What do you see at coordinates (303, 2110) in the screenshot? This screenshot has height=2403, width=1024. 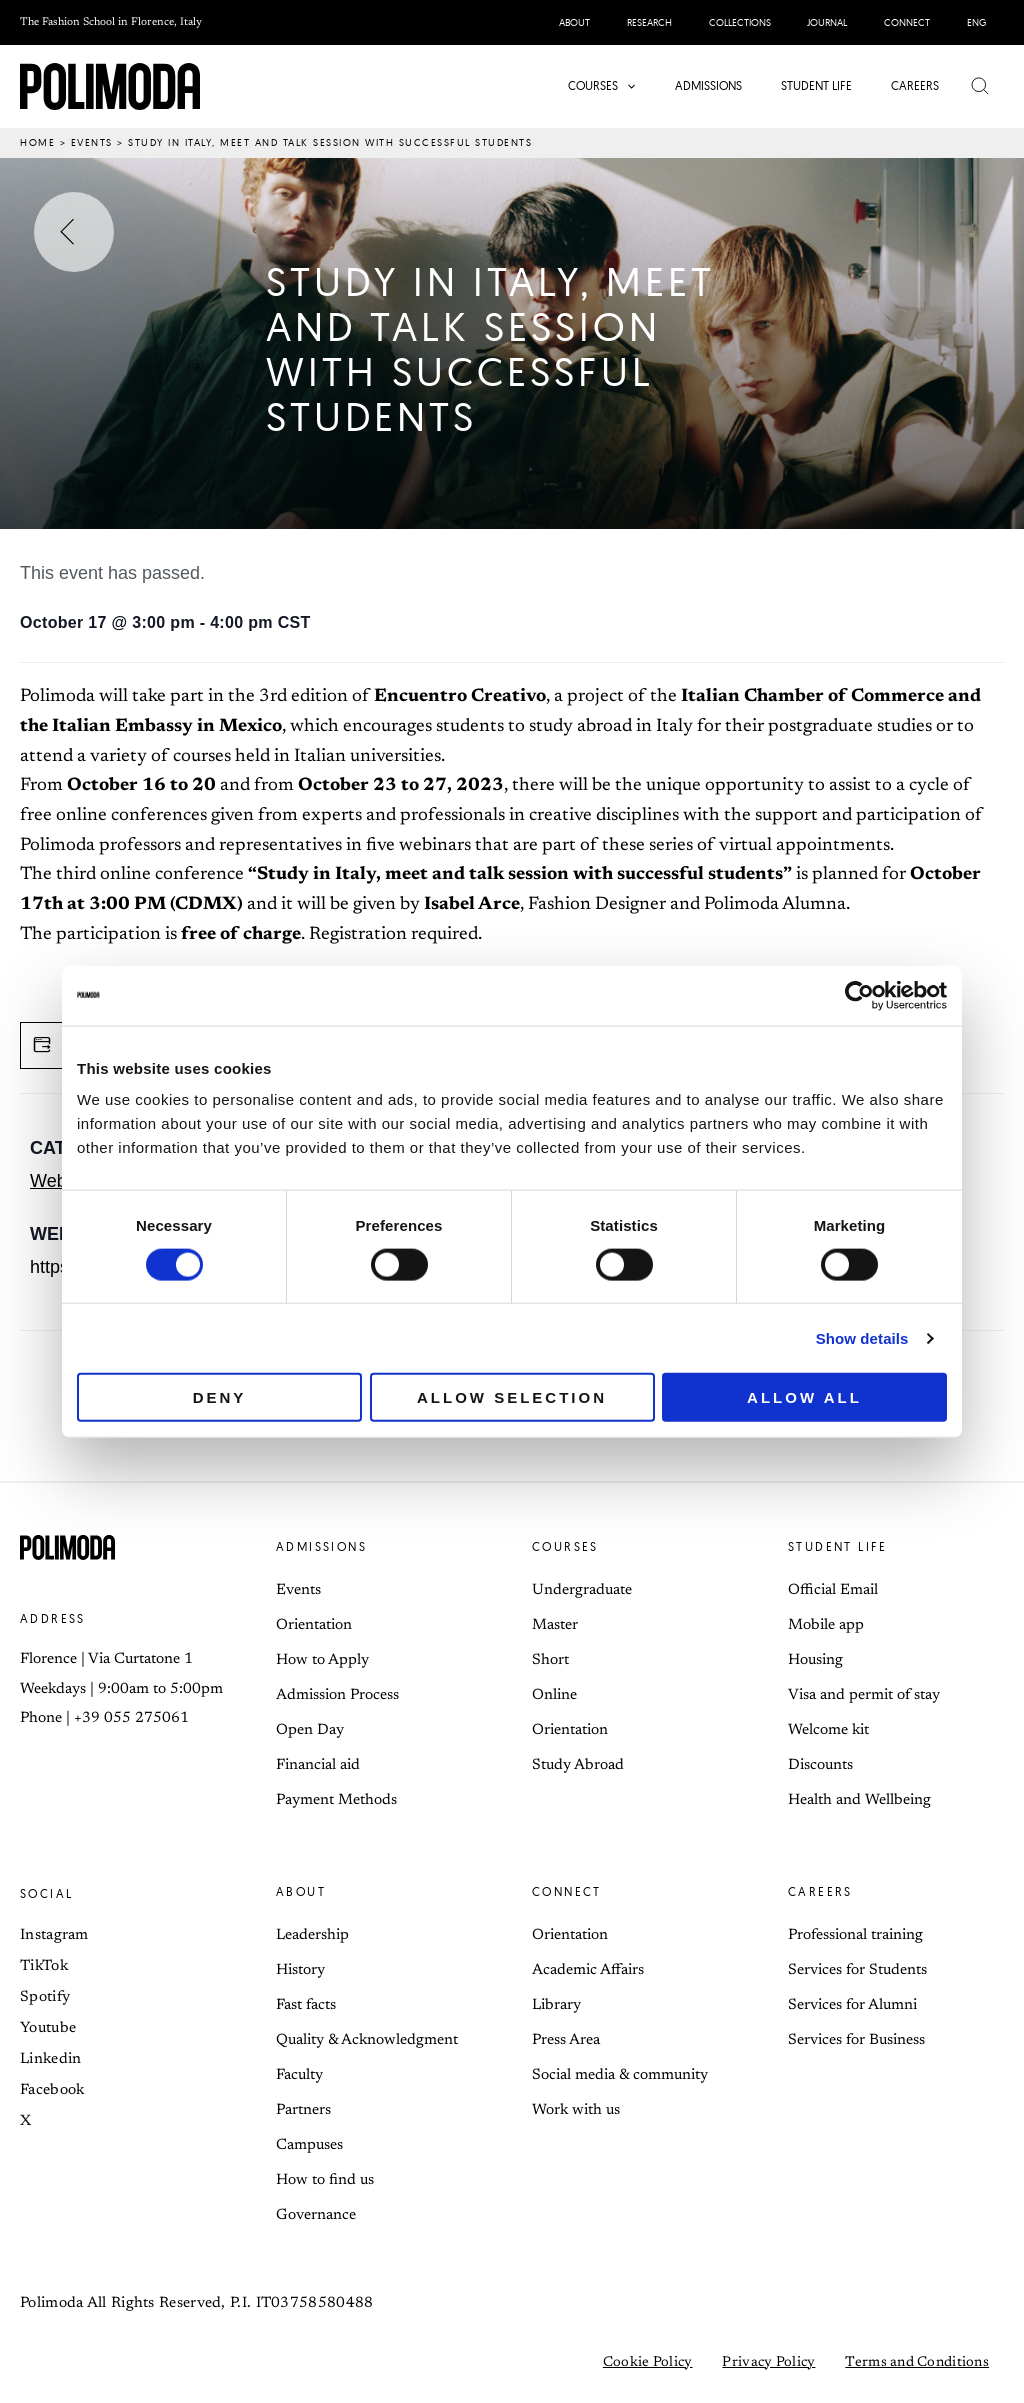 I see `Partners` at bounding box center [303, 2110].